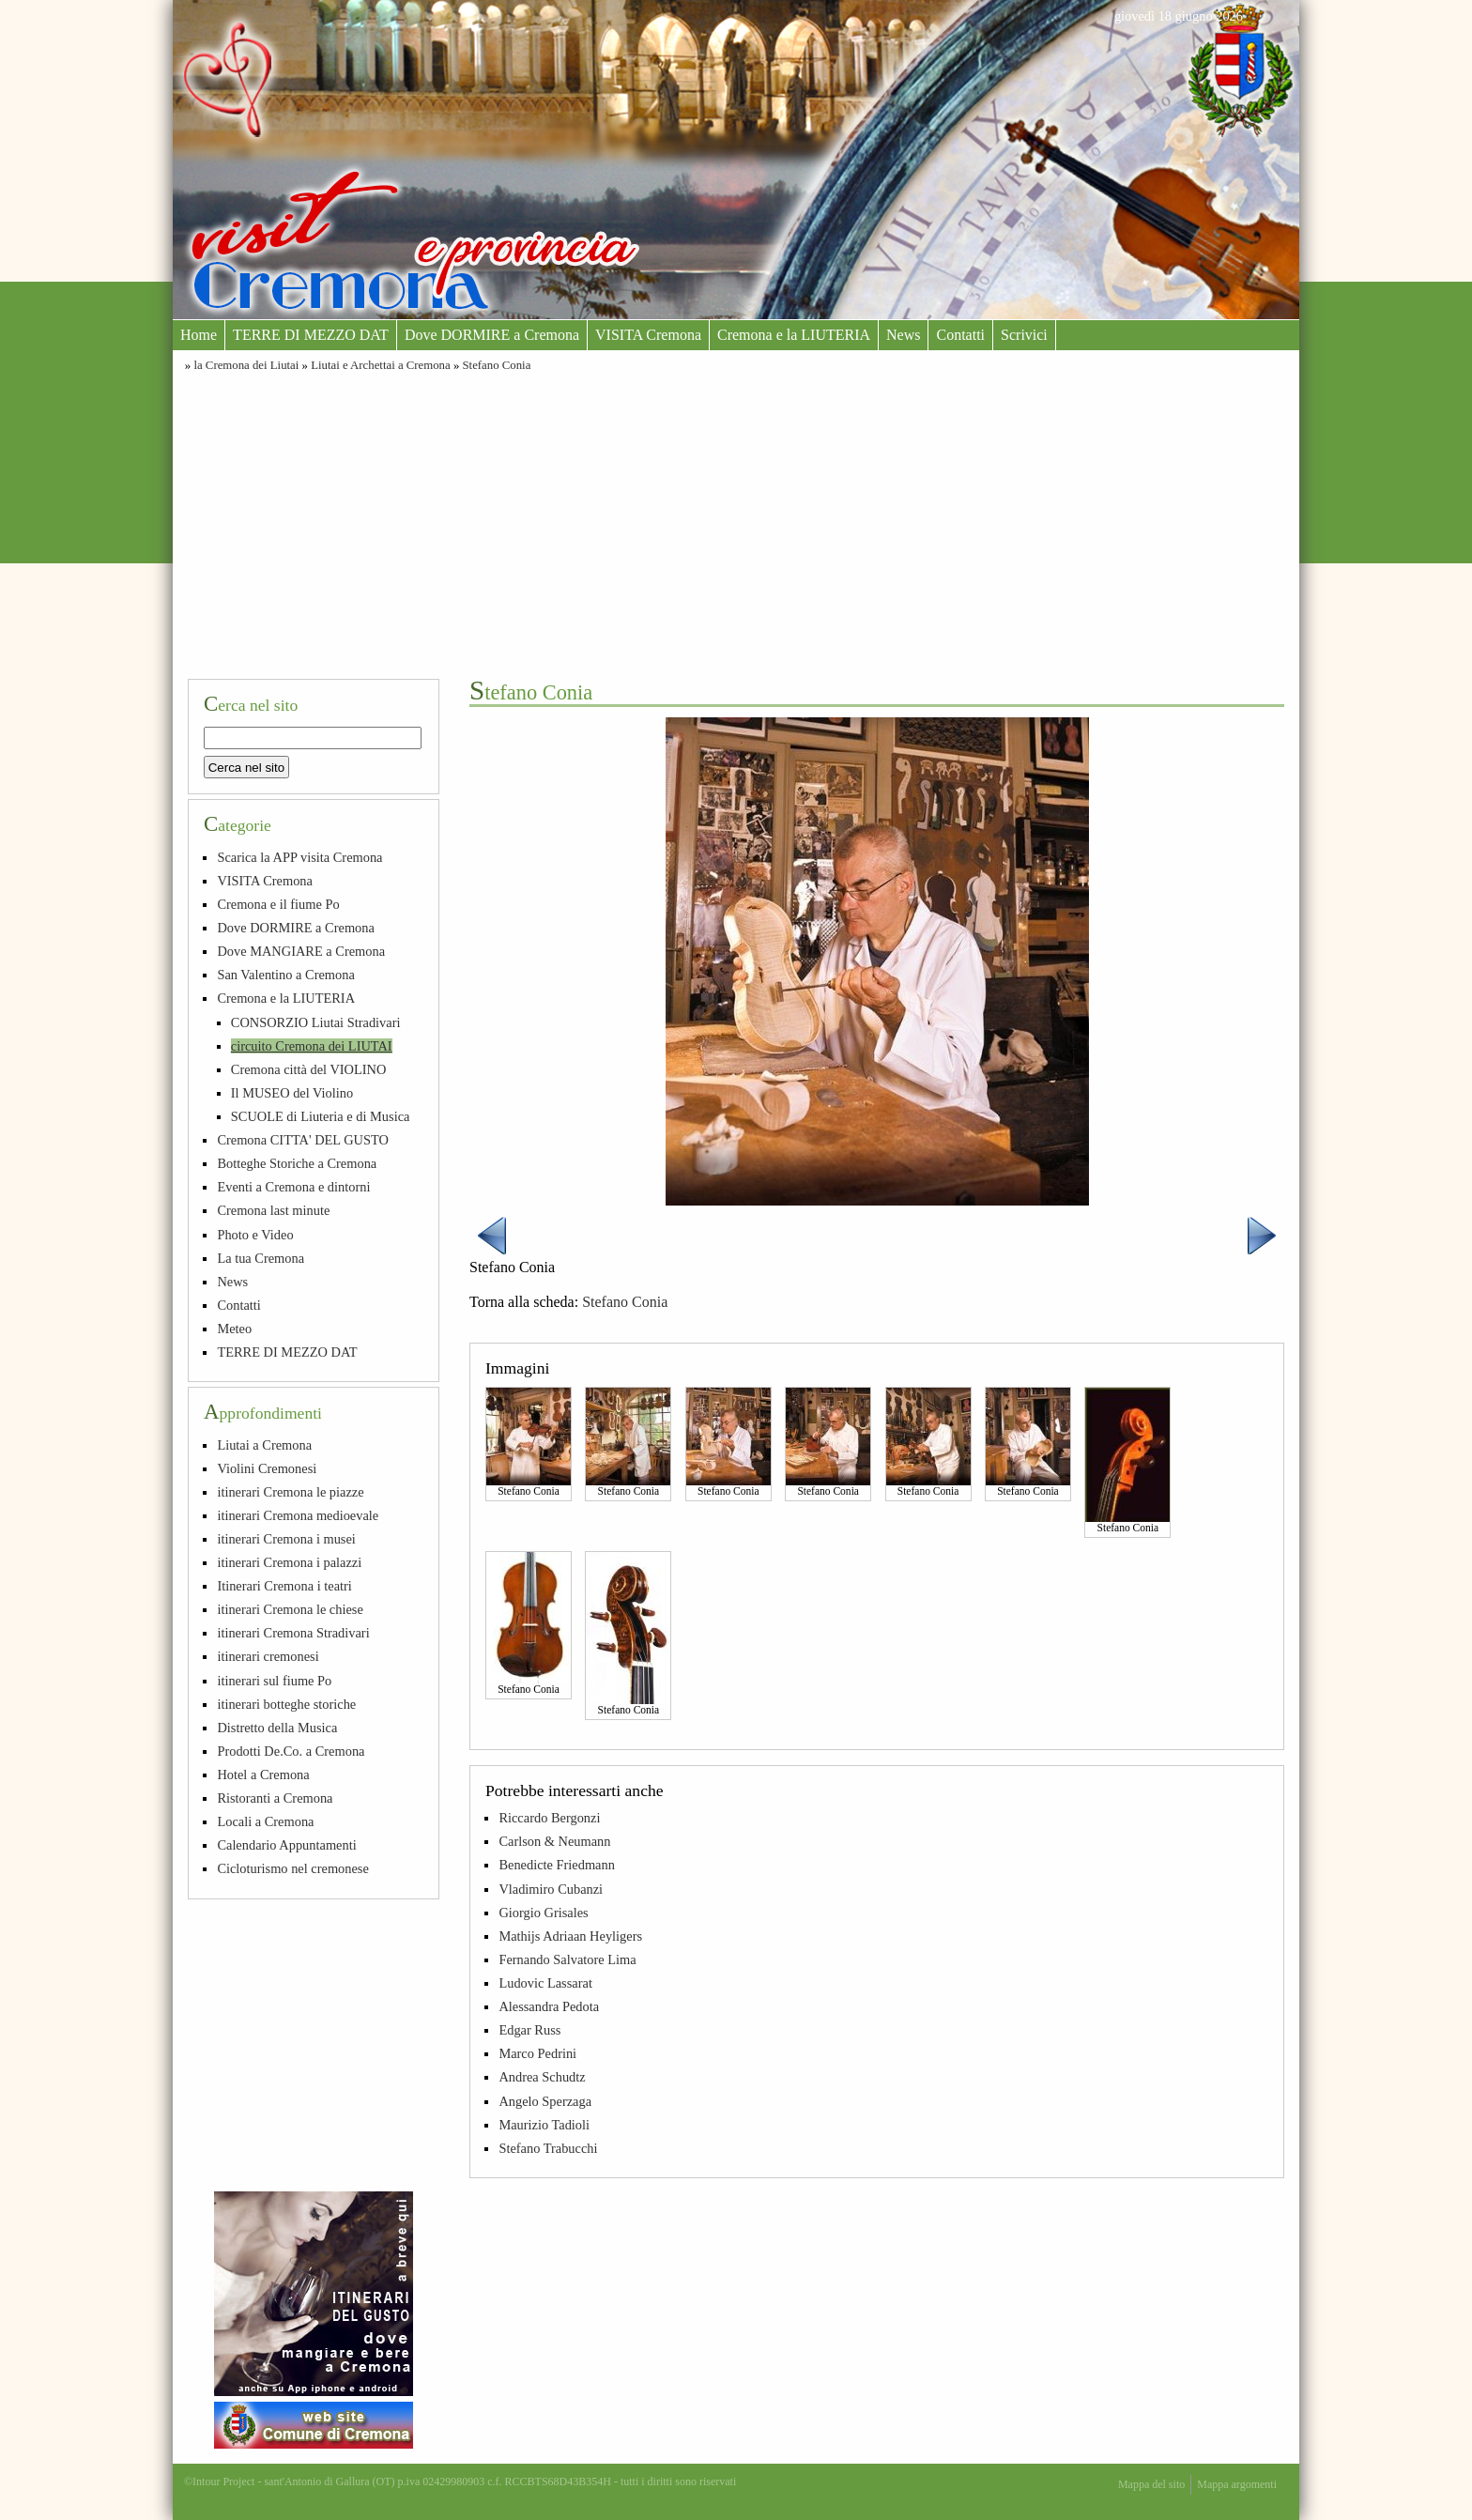 The width and height of the screenshot is (1472, 2520). What do you see at coordinates (286, 1538) in the screenshot?
I see `itinerari Cremona i musei` at bounding box center [286, 1538].